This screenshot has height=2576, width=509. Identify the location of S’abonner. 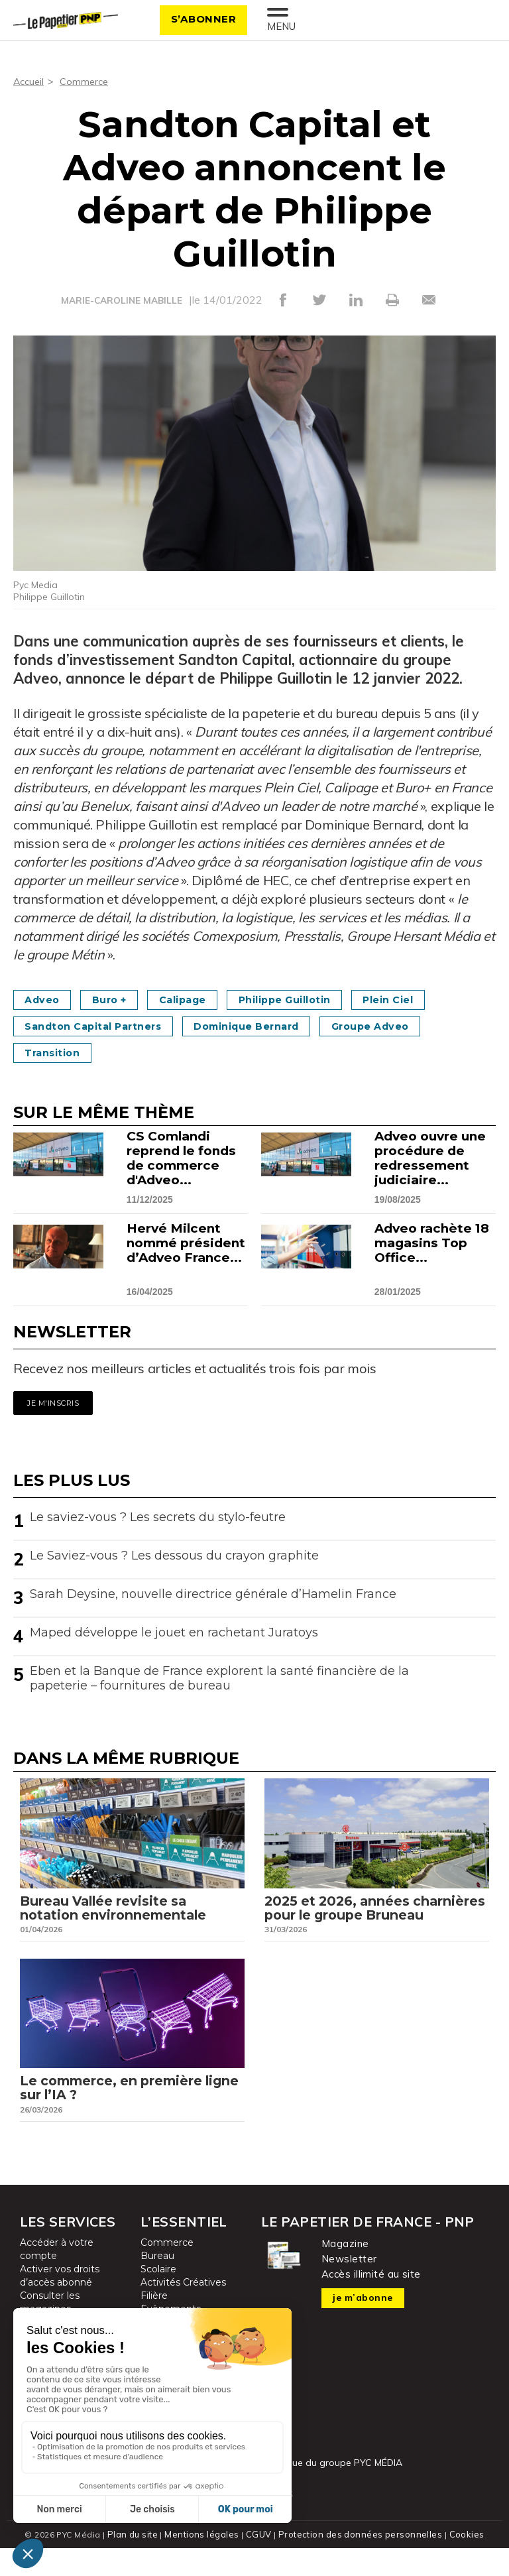
(197, 19).